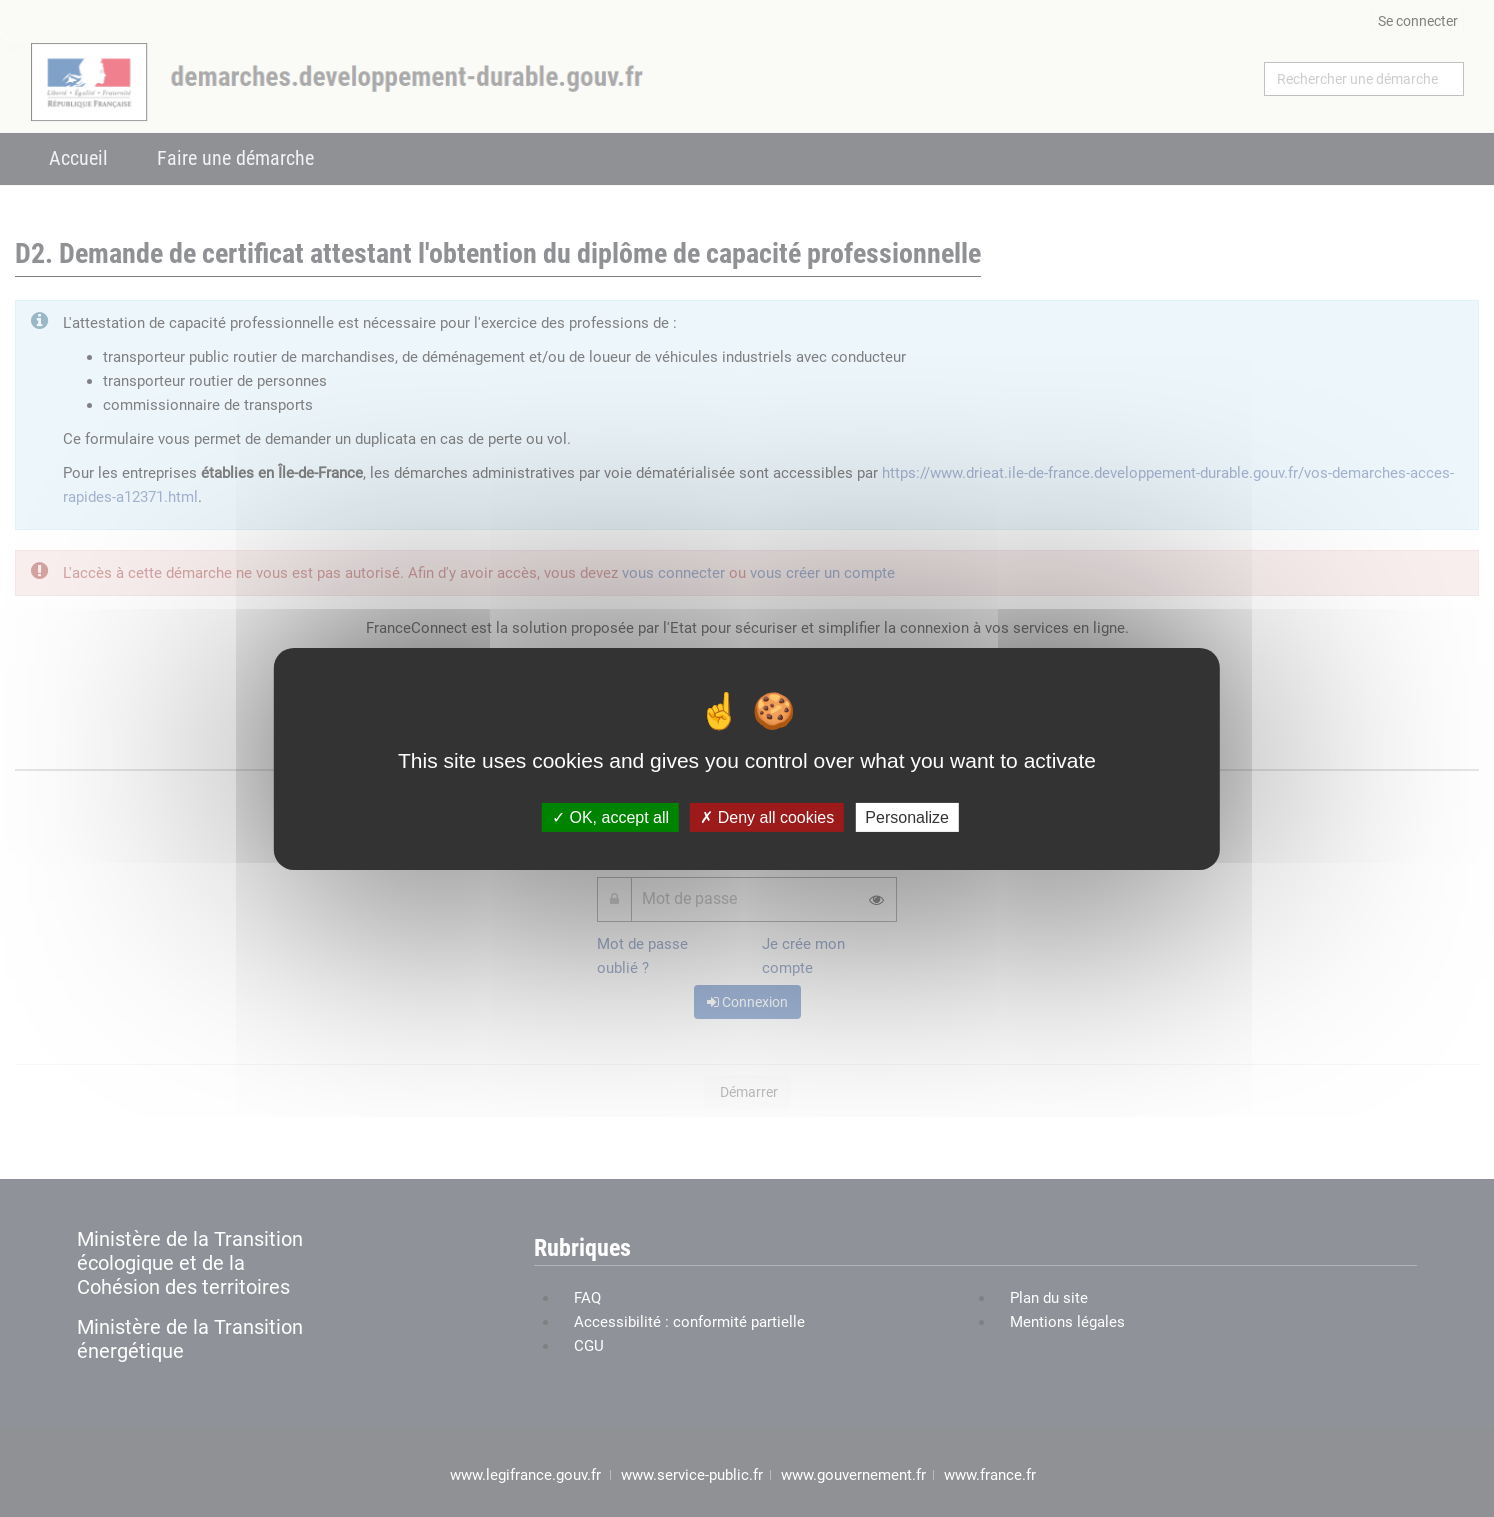  I want to click on Deny all cookies, so click(767, 816).